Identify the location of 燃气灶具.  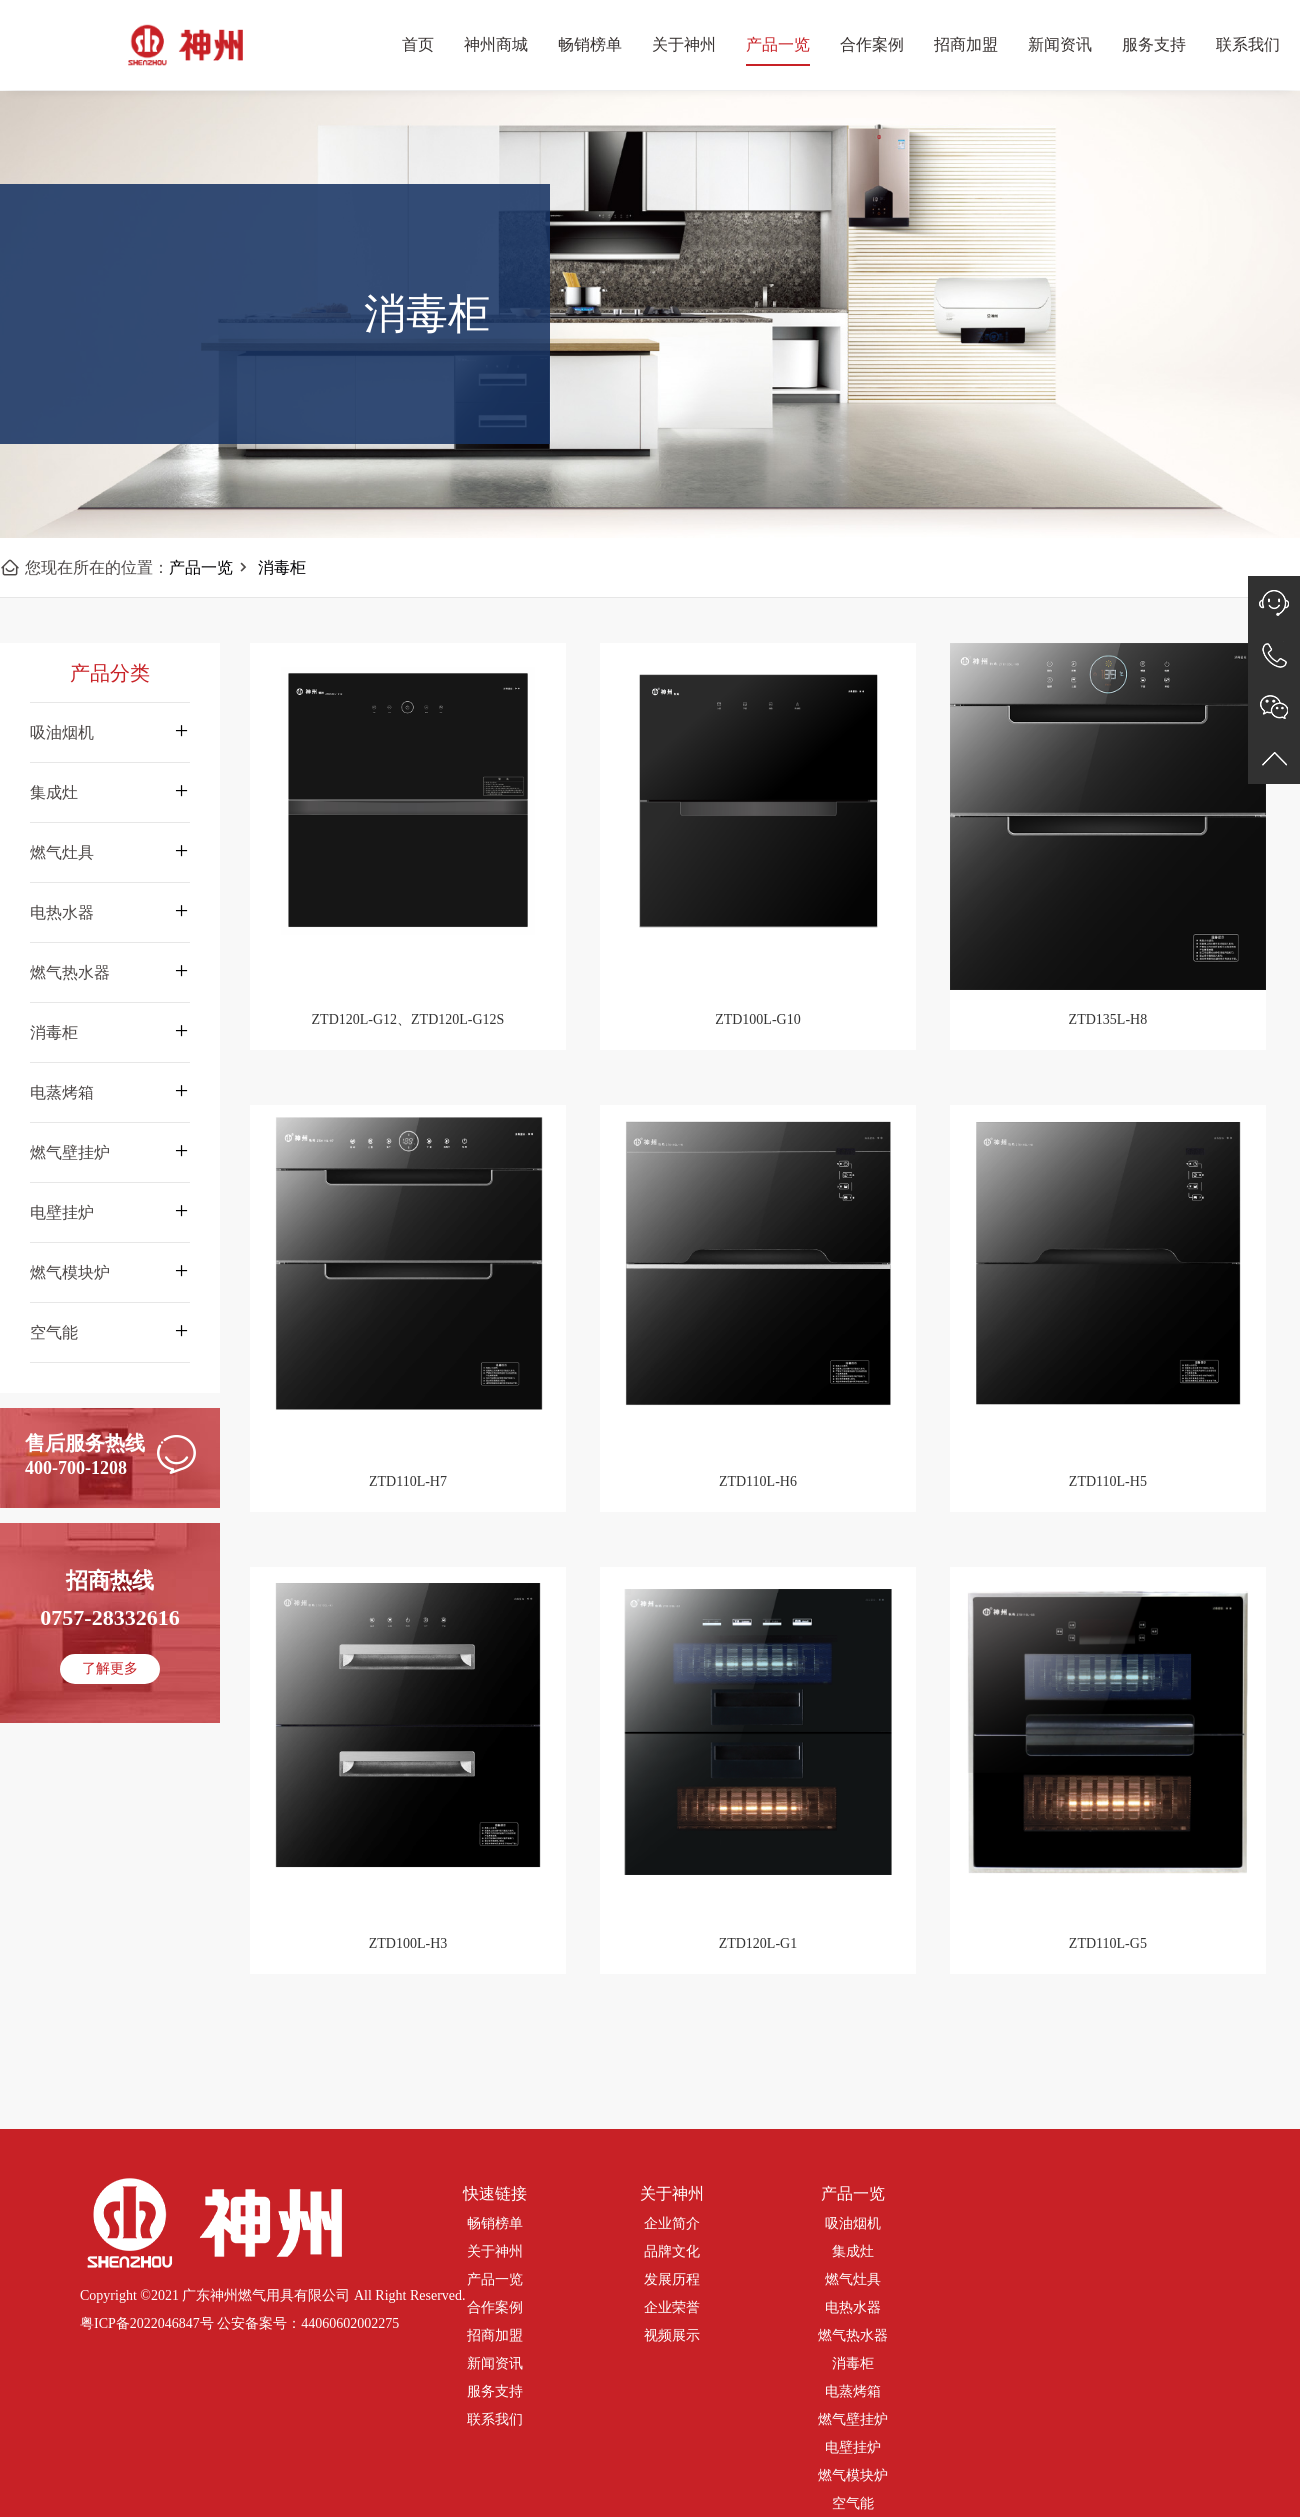
(853, 2279).